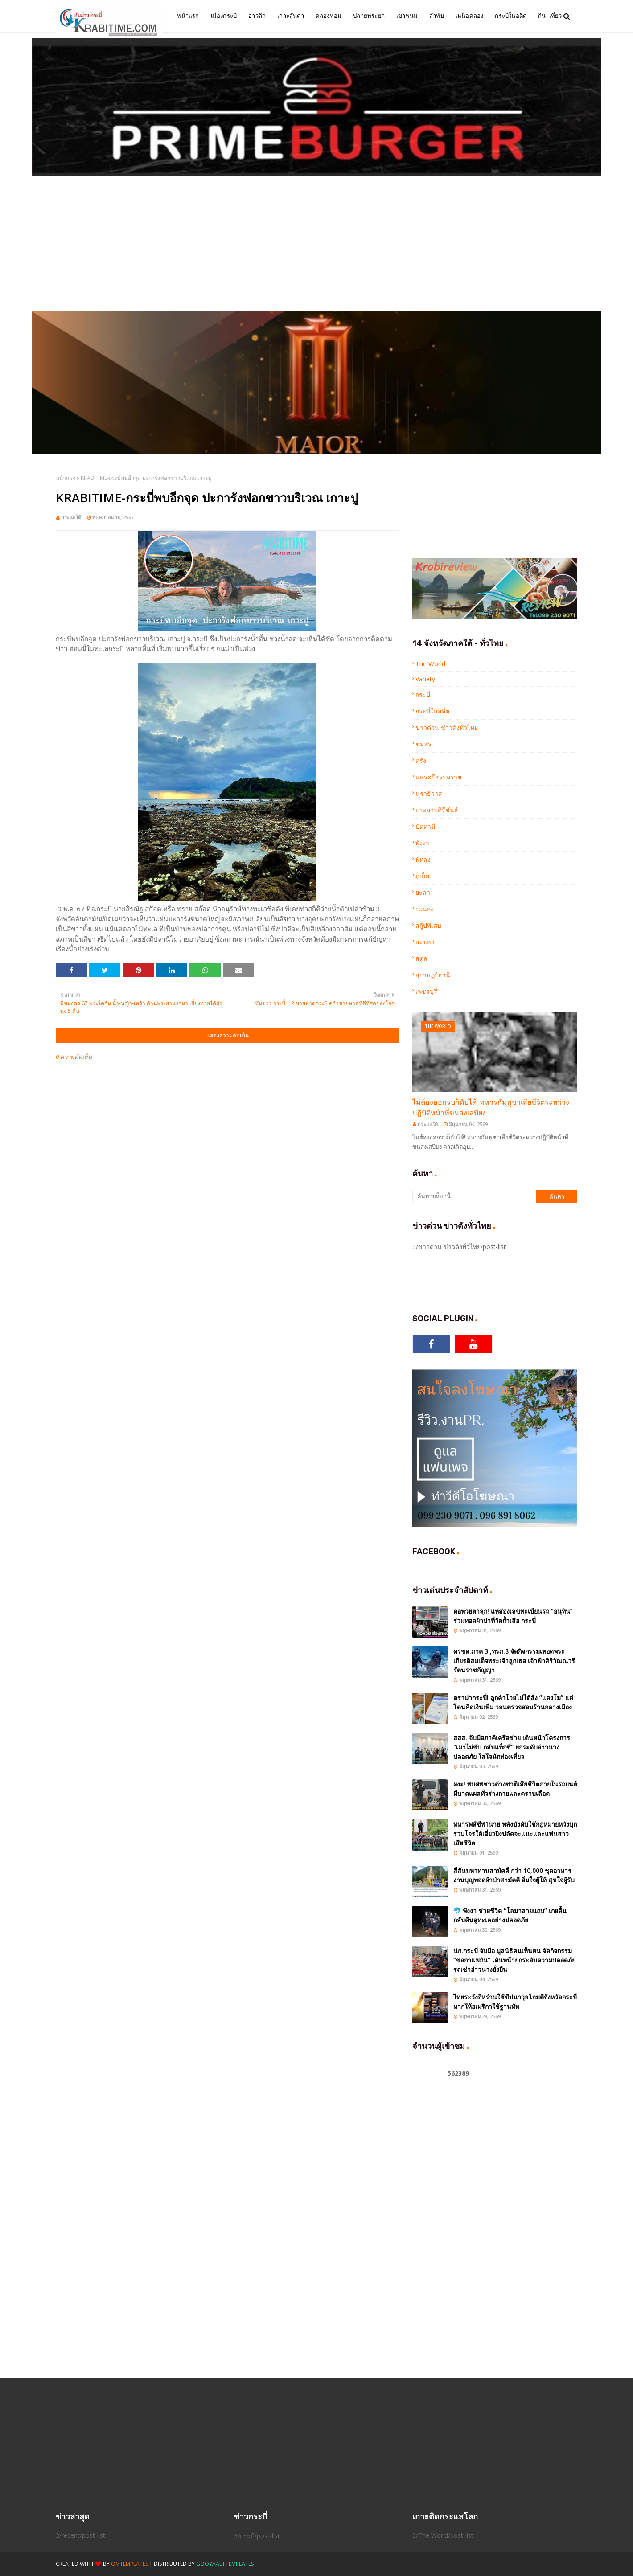 The image size is (633, 2576). What do you see at coordinates (513, 1616) in the screenshot?
I see `คอหวยตาลุก! แห่ส่องเลขทะเบียนรถ “อนุทิน” ร่วมทอดผ้าป่าที่วัดถ้ำเสือ กระบี่` at bounding box center [513, 1616].